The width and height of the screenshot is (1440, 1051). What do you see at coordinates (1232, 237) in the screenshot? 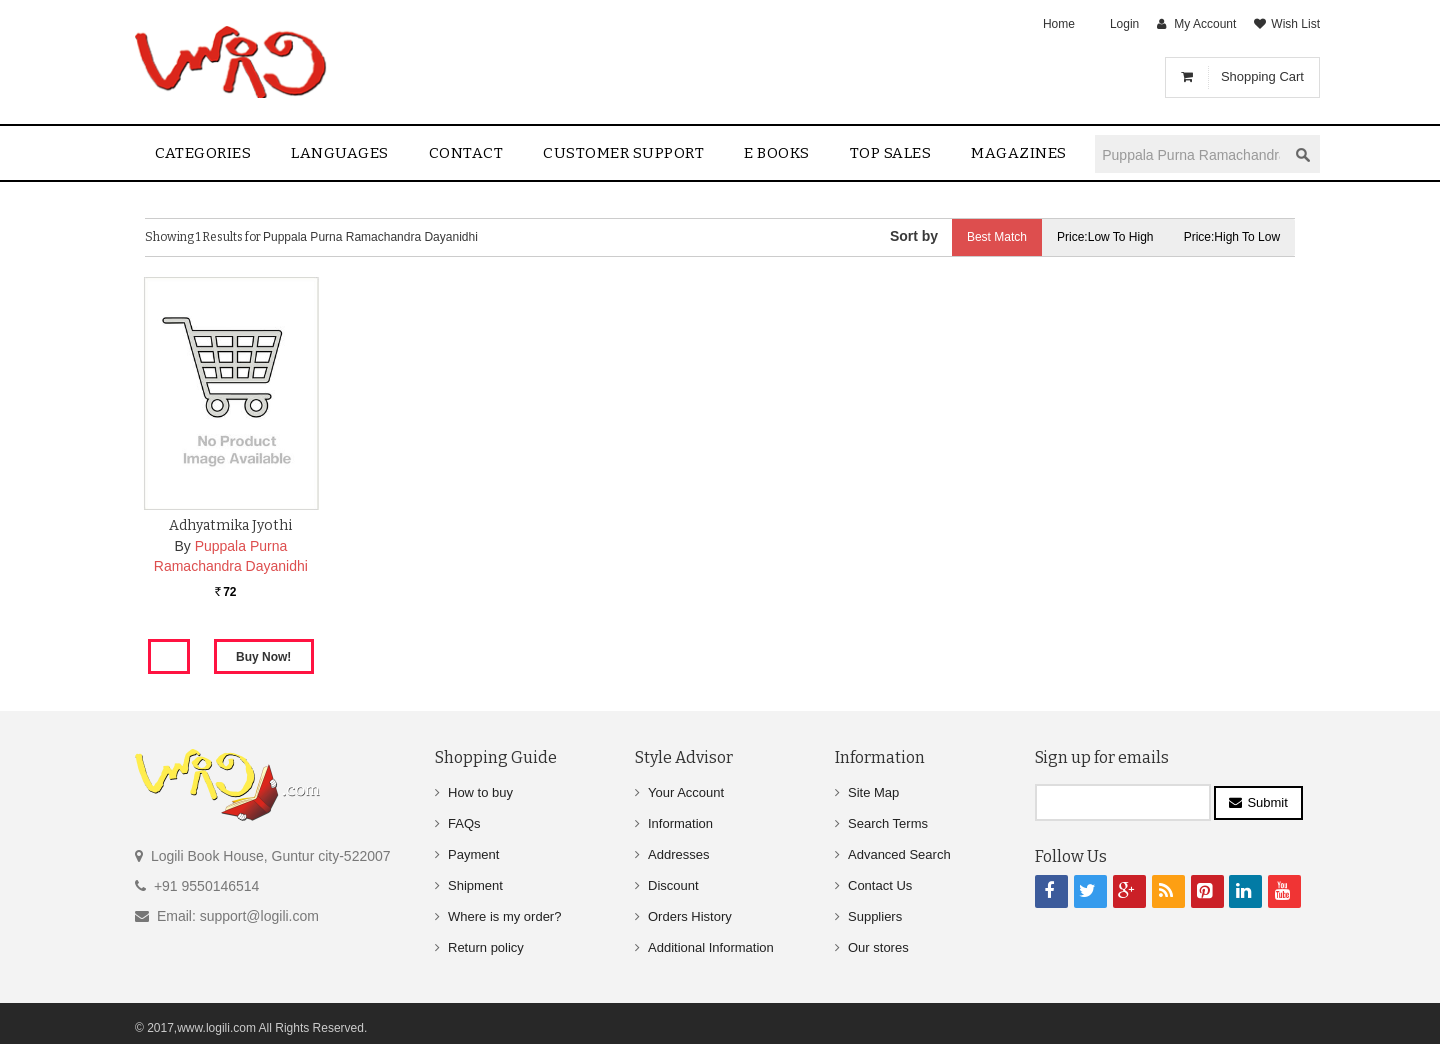
I see `Price:High to Low` at bounding box center [1232, 237].